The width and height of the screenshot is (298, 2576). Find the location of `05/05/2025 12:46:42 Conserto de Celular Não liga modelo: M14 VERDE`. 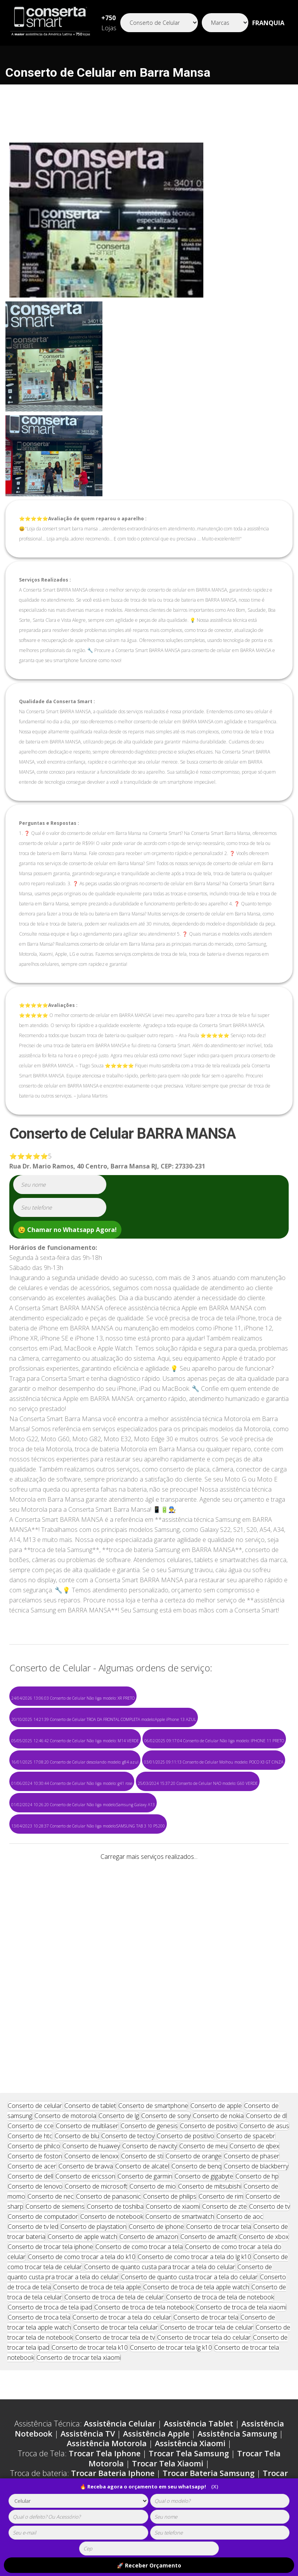

05/05/2025 12:46:42 Conserto de Celular Não liga modelo: M14 VERDE is located at coordinates (75, 1740).